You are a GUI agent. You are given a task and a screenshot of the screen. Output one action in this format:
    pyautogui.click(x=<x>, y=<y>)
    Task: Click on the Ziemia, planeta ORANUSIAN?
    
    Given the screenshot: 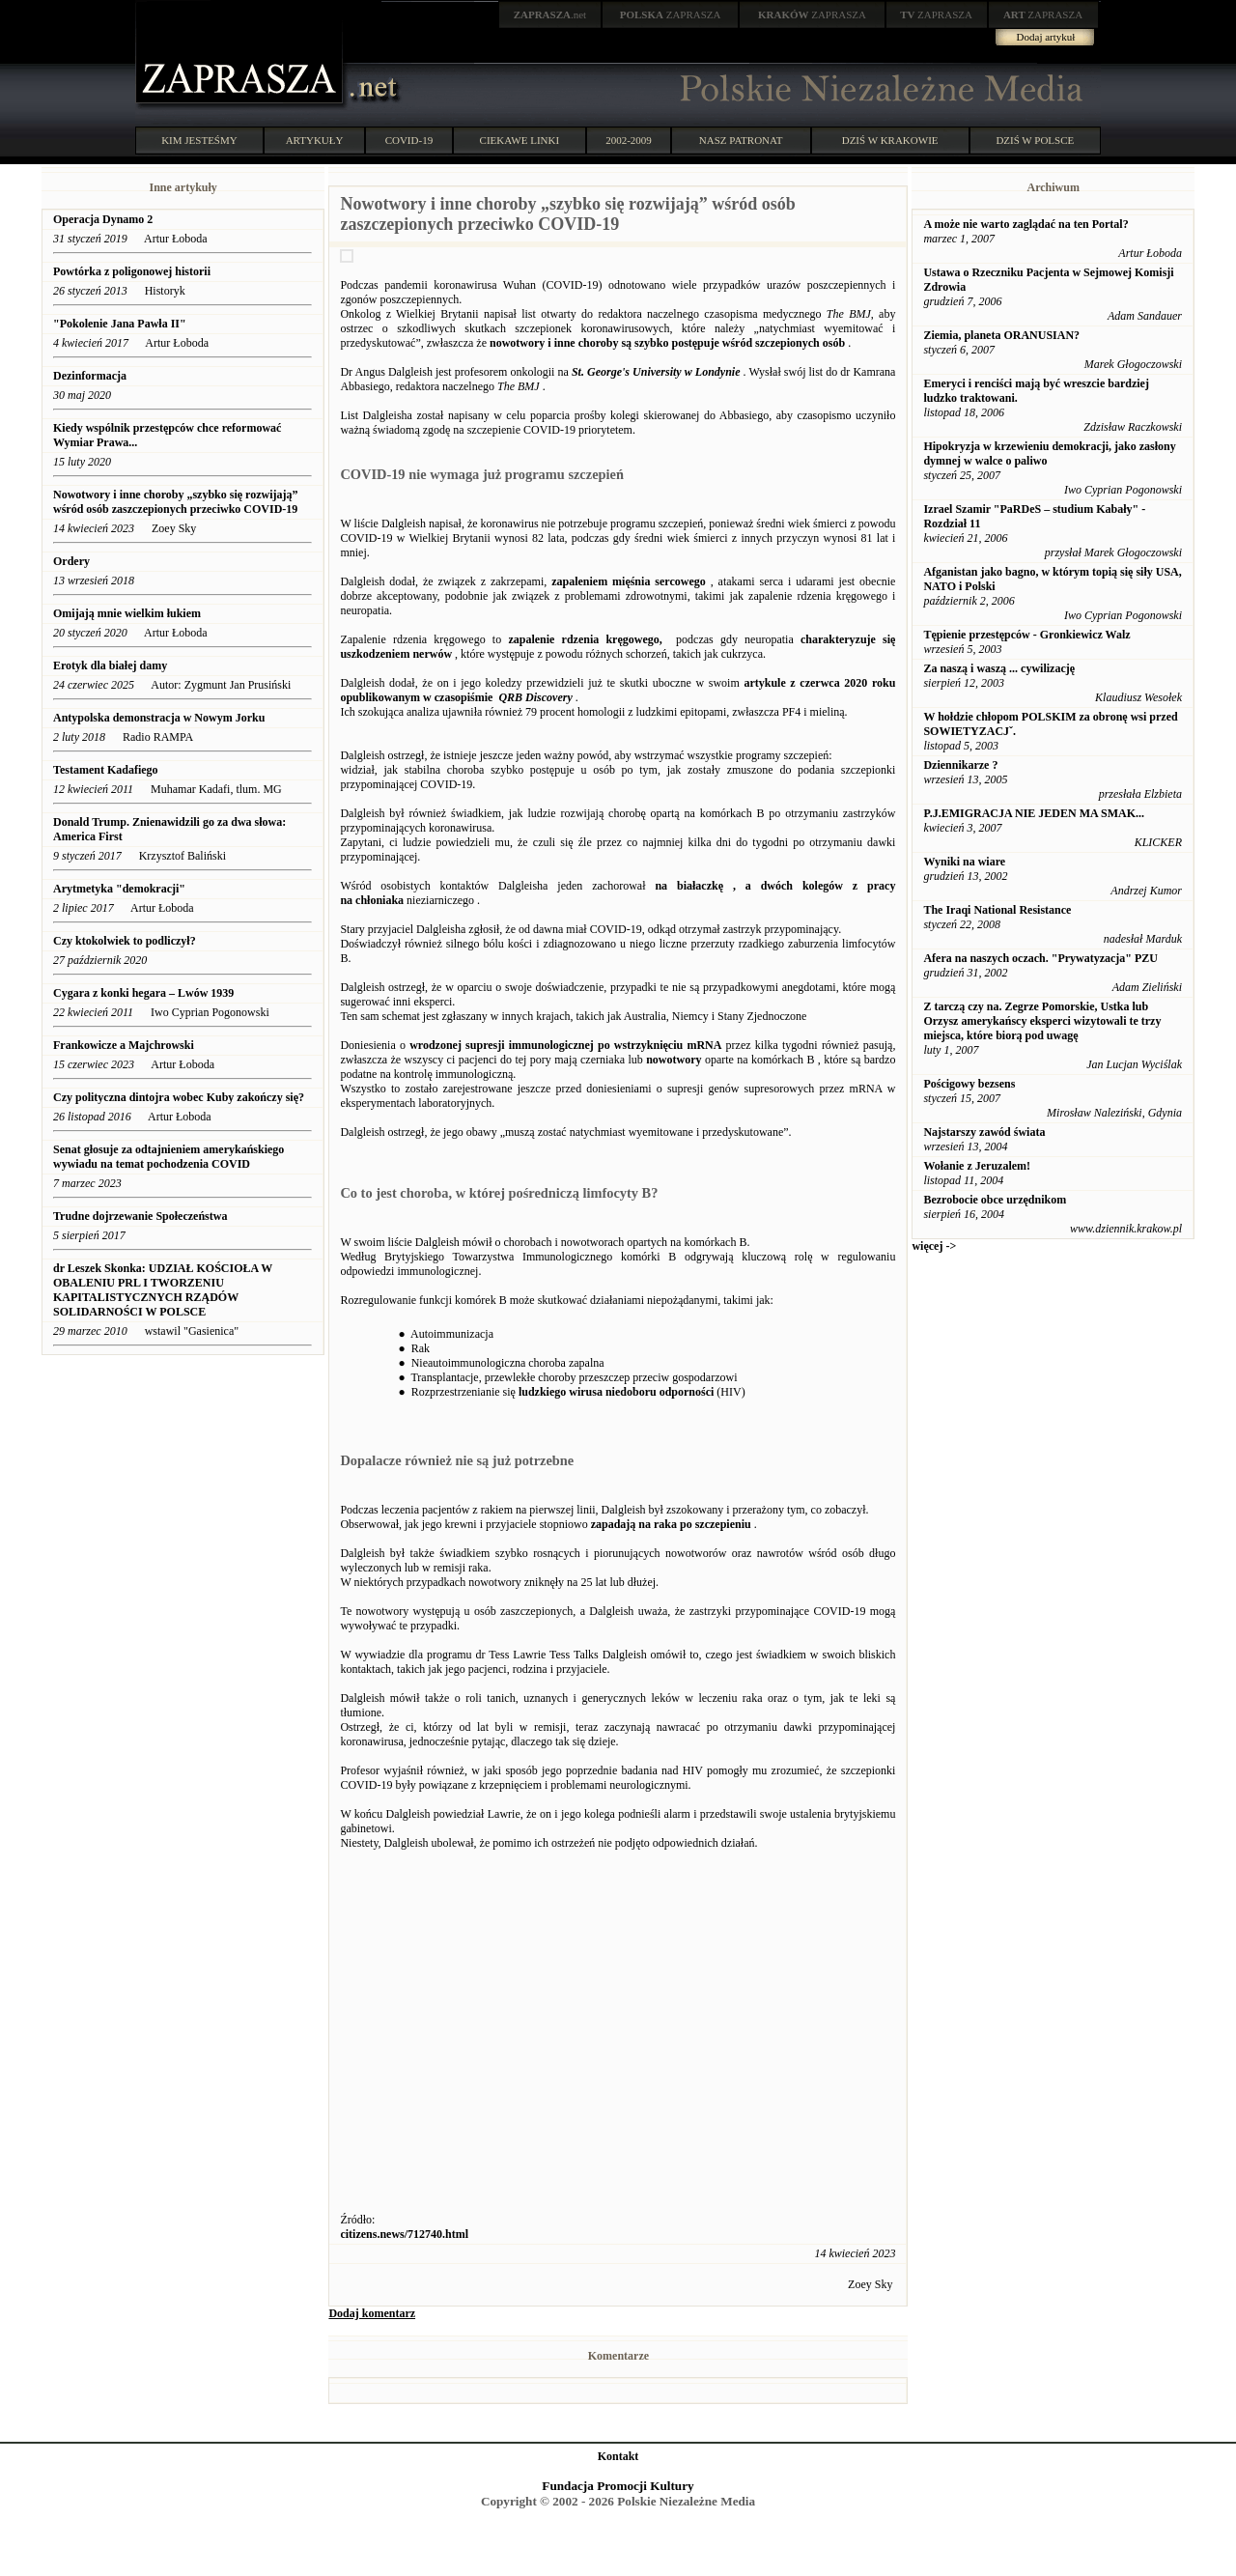 What is the action you would take?
    pyautogui.click(x=1001, y=335)
    